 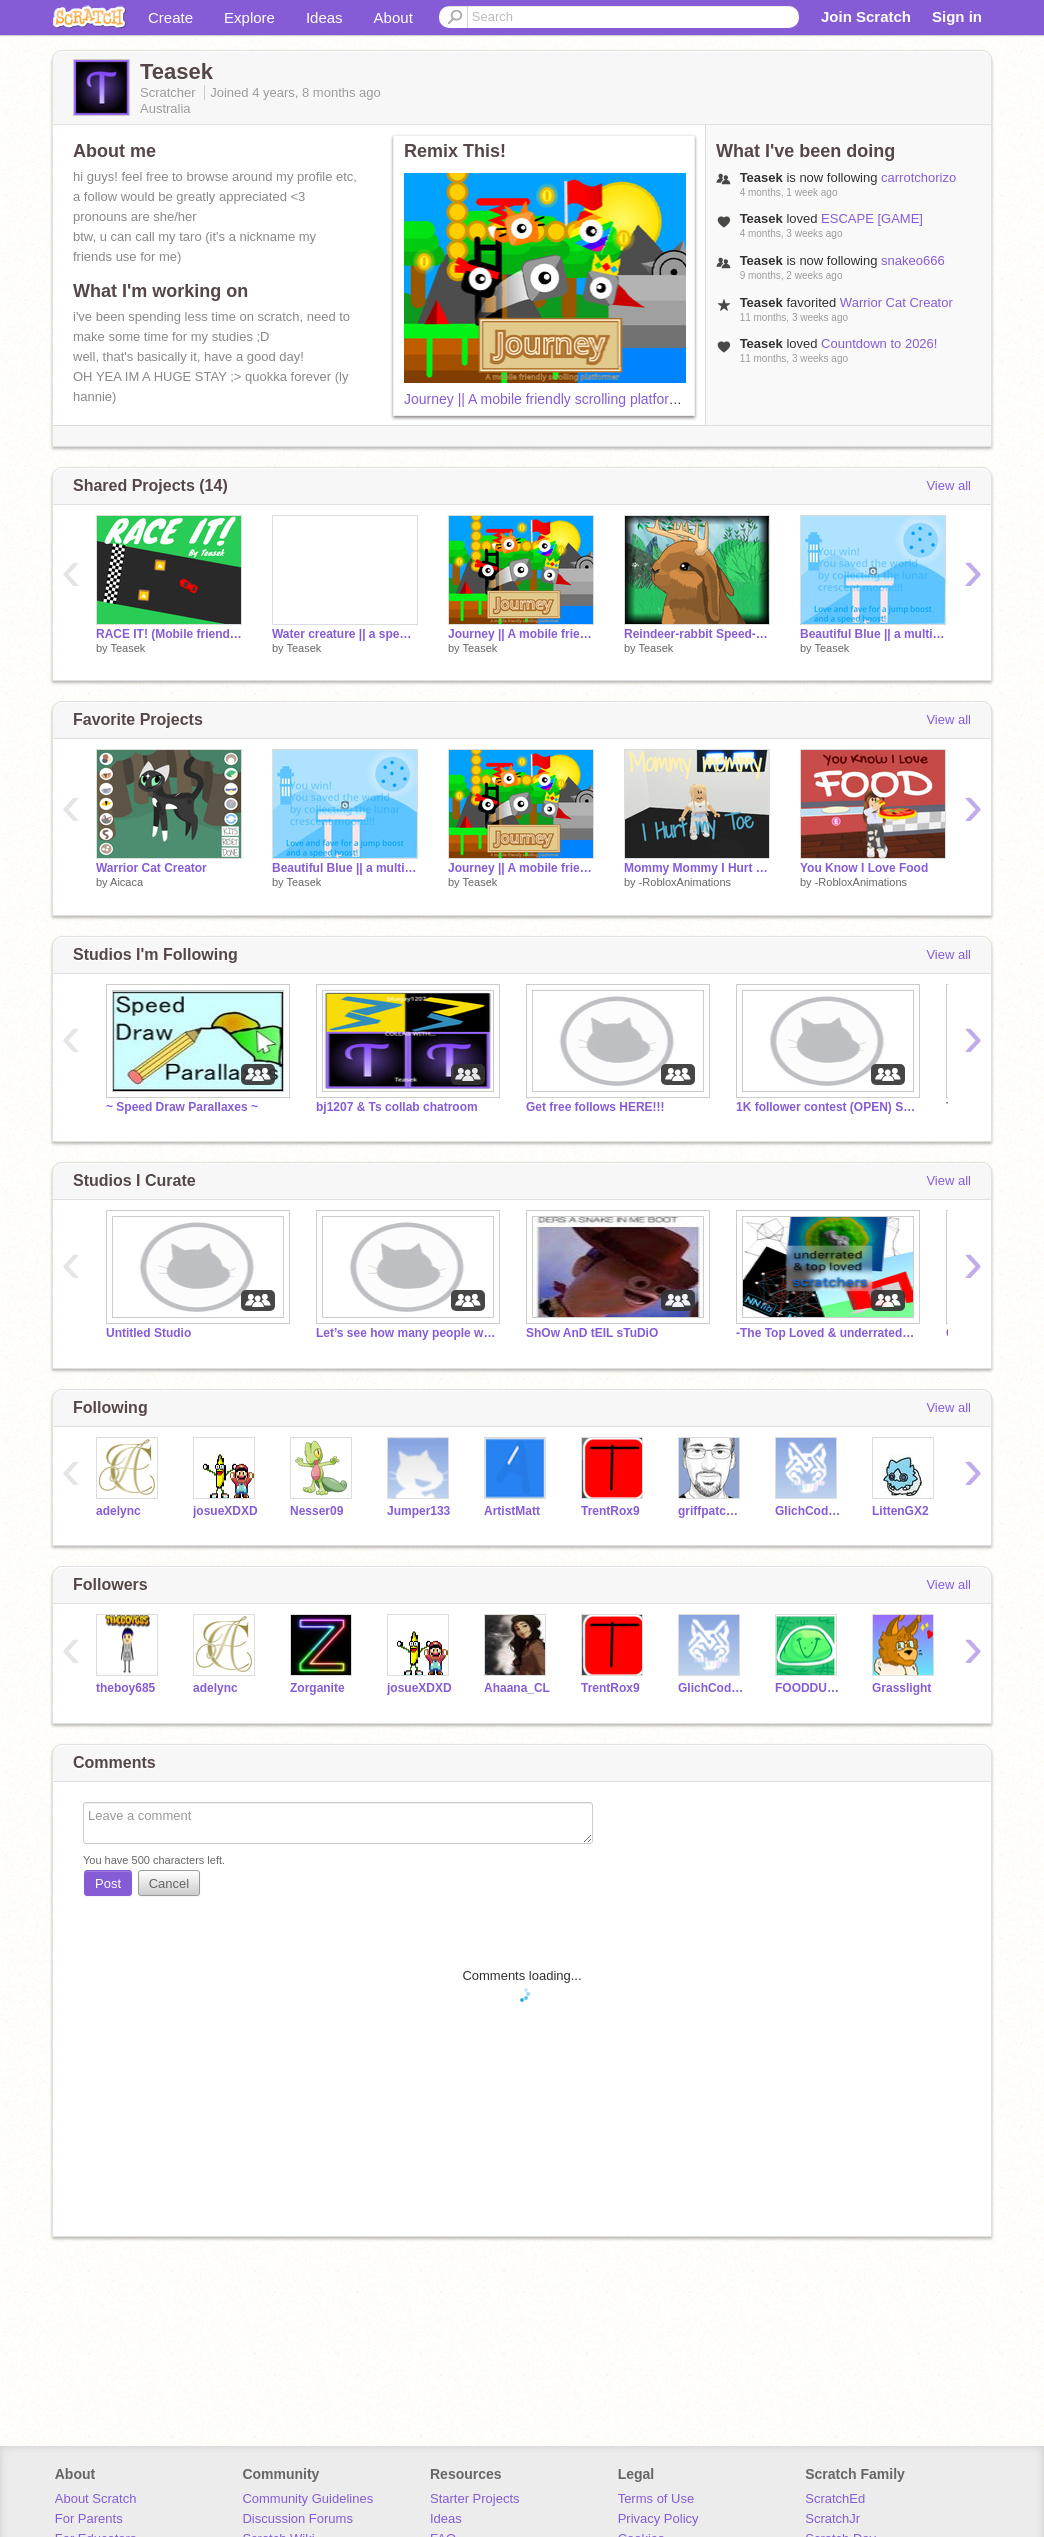 I want to click on griffpatch_fan9, so click(x=711, y=1511).